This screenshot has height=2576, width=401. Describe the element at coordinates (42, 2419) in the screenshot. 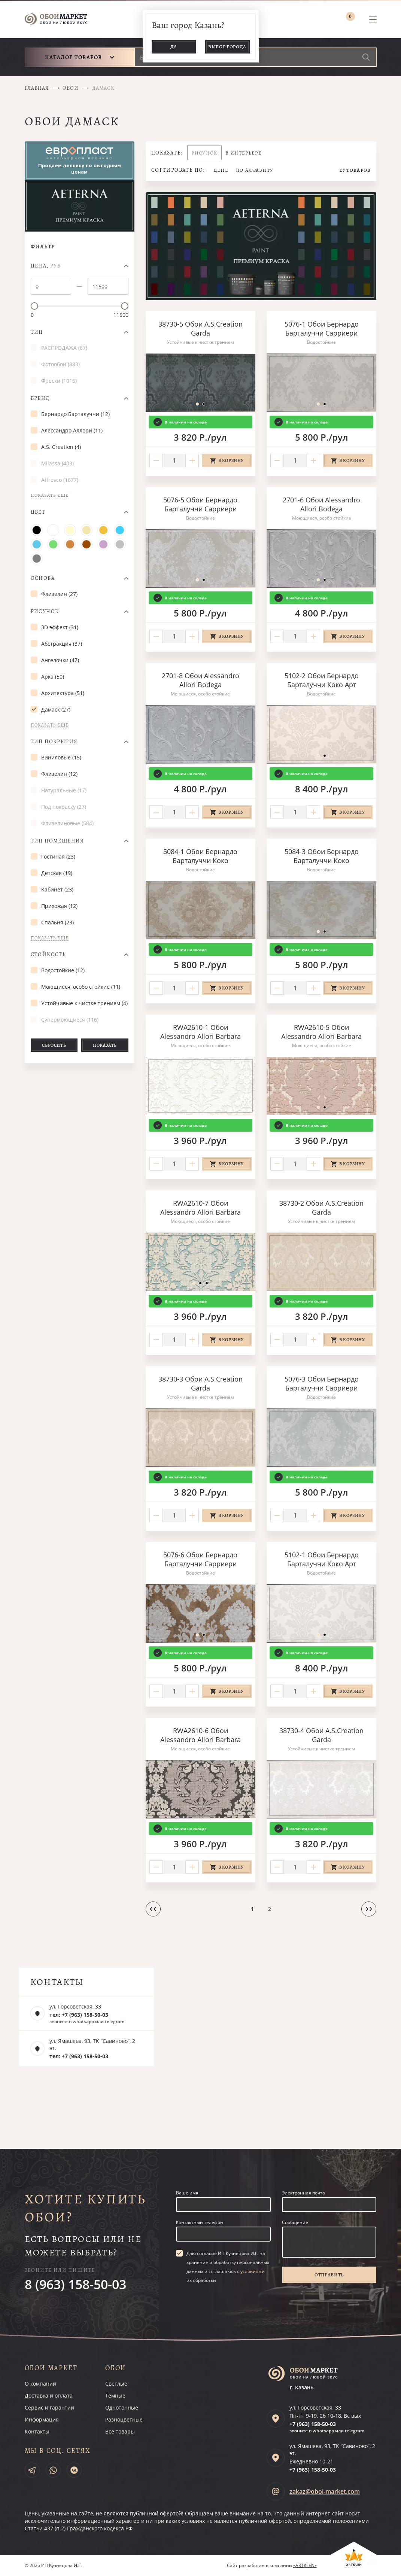

I see `Информация` at that location.